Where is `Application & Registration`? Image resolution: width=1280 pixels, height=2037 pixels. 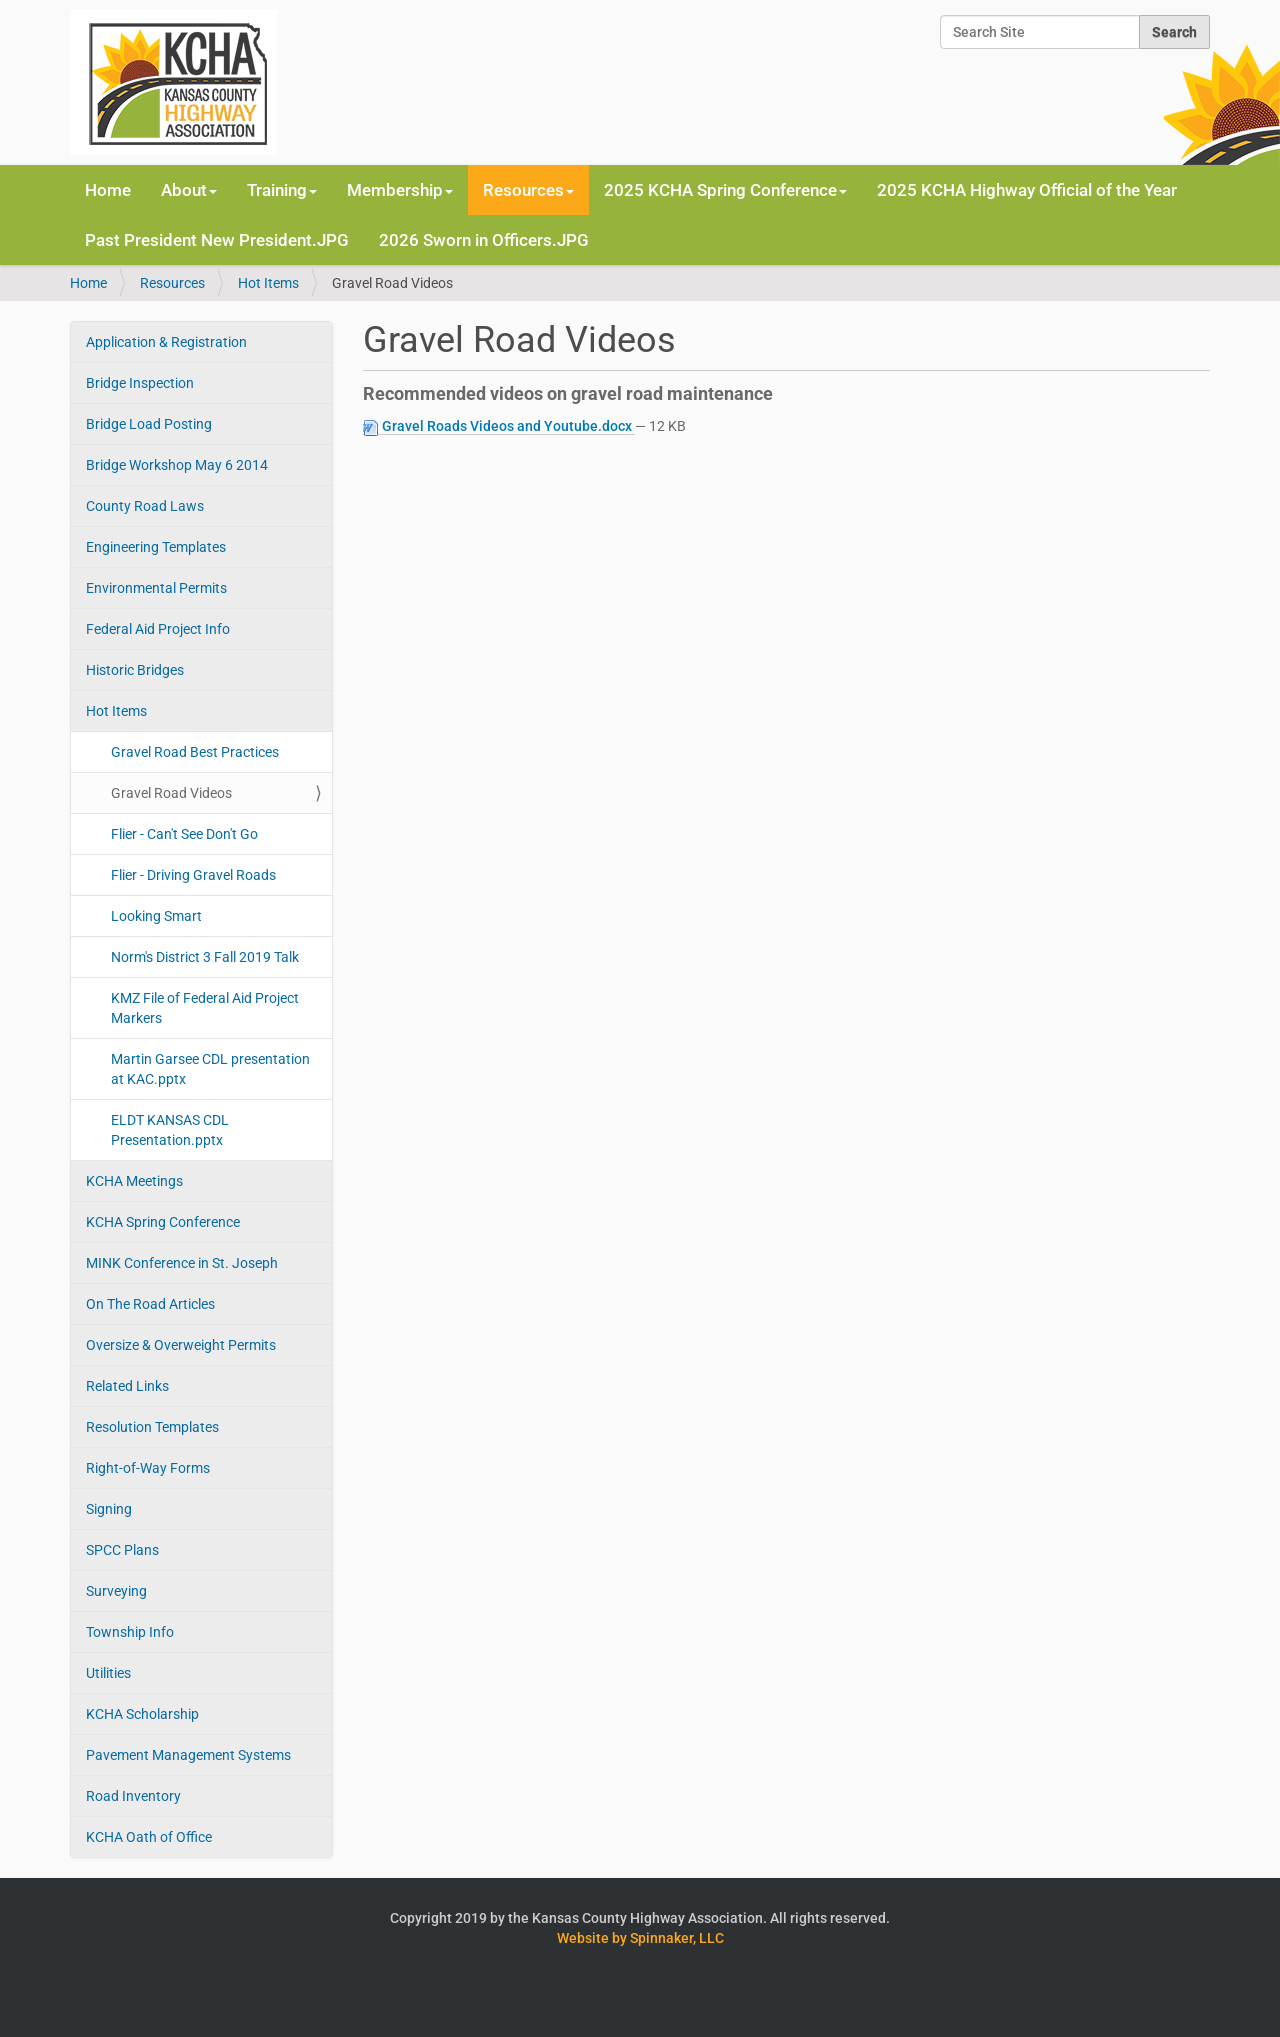
Application & Registration is located at coordinates (166, 342).